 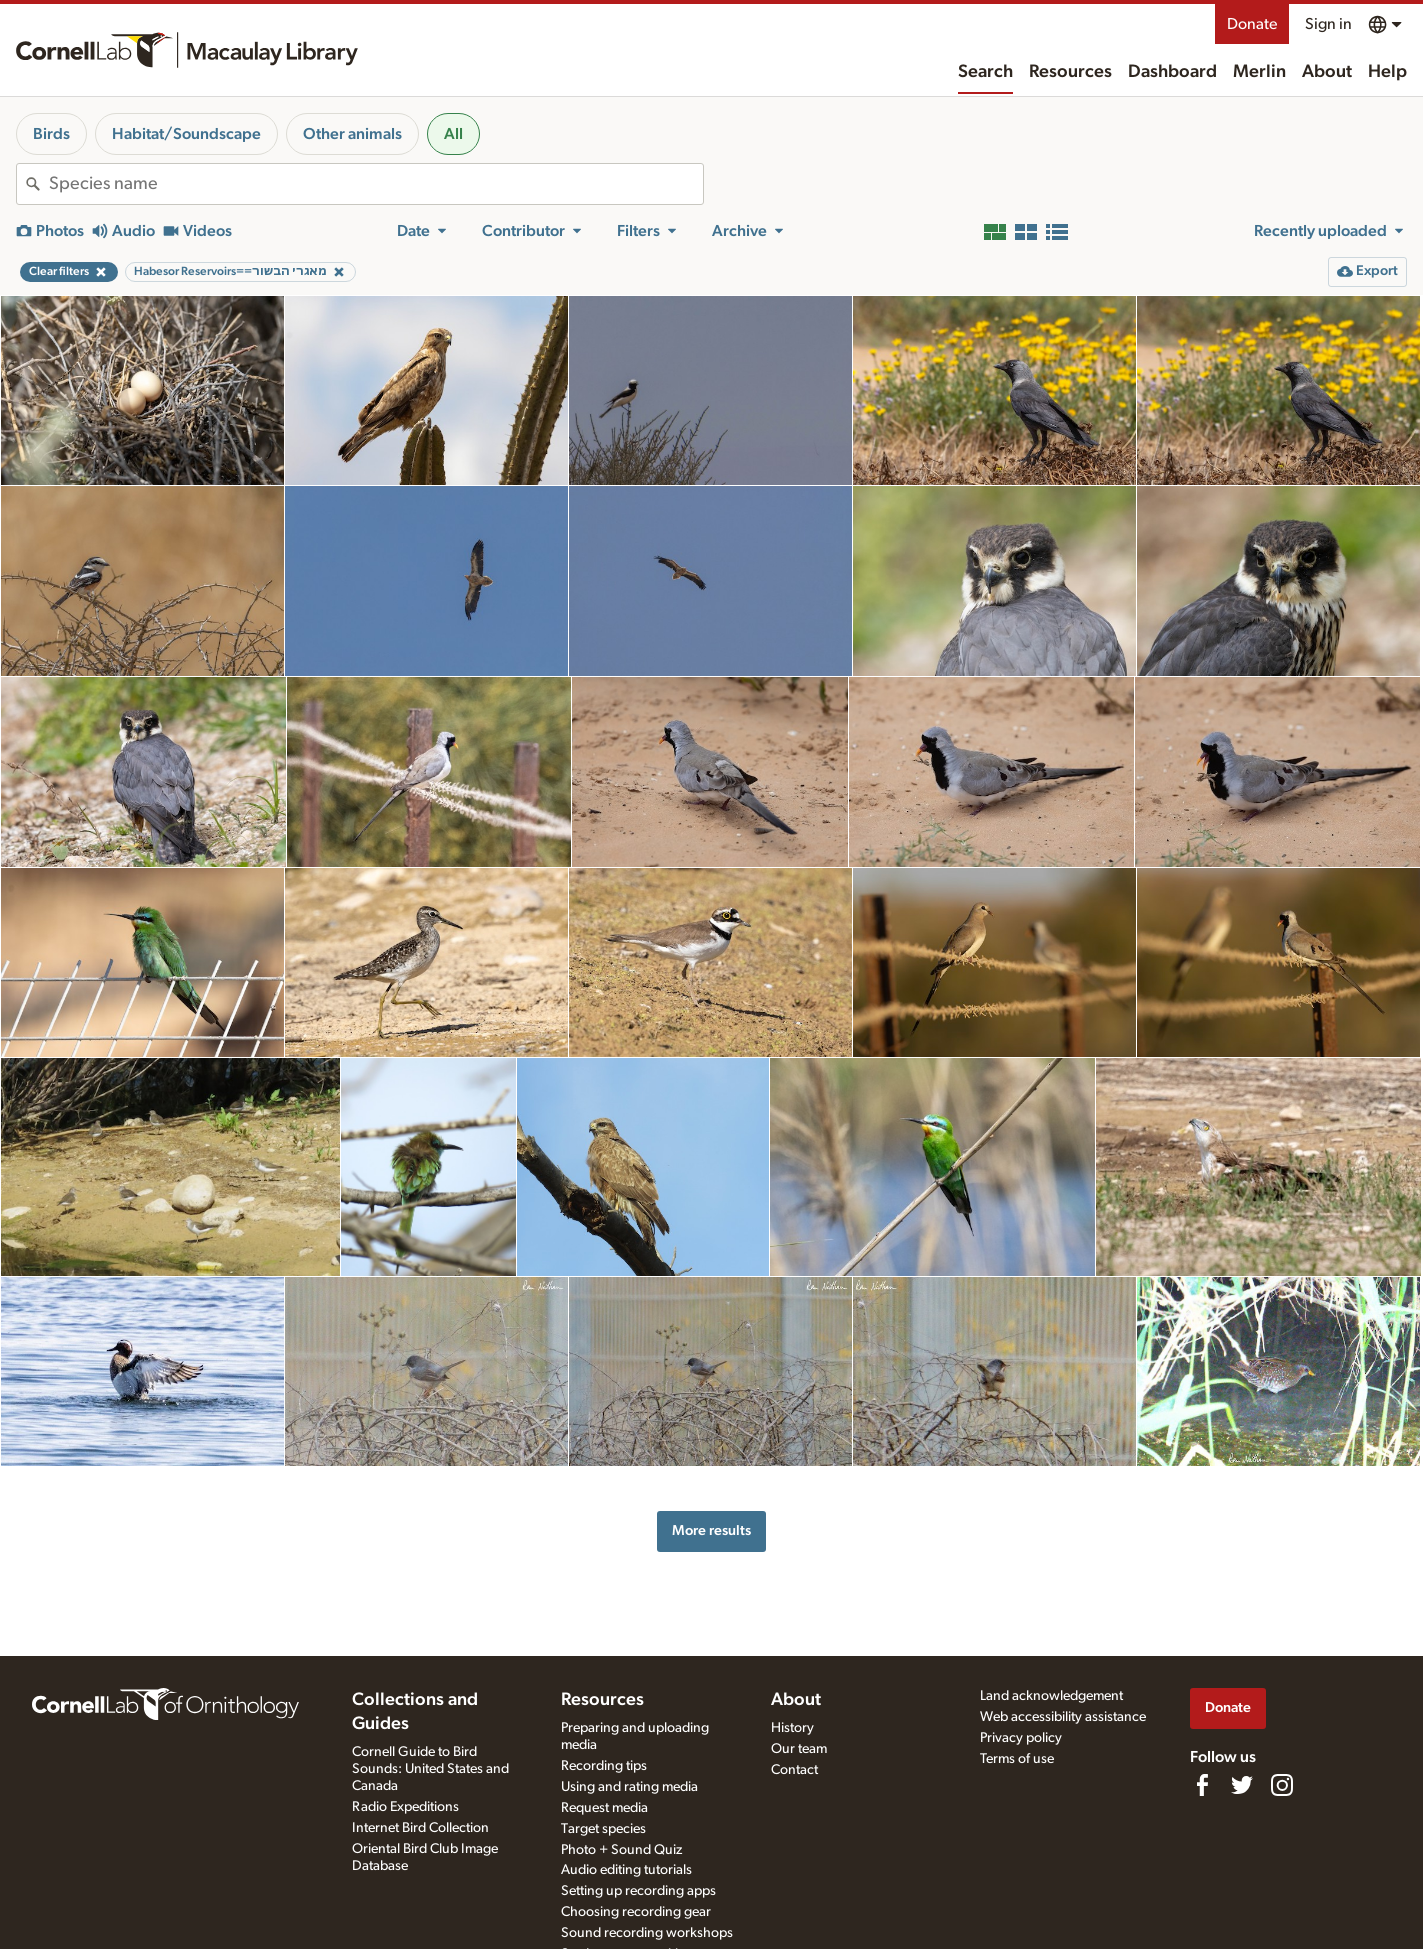 What do you see at coordinates (636, 1912) in the screenshot?
I see `Choosing recording gear` at bounding box center [636, 1912].